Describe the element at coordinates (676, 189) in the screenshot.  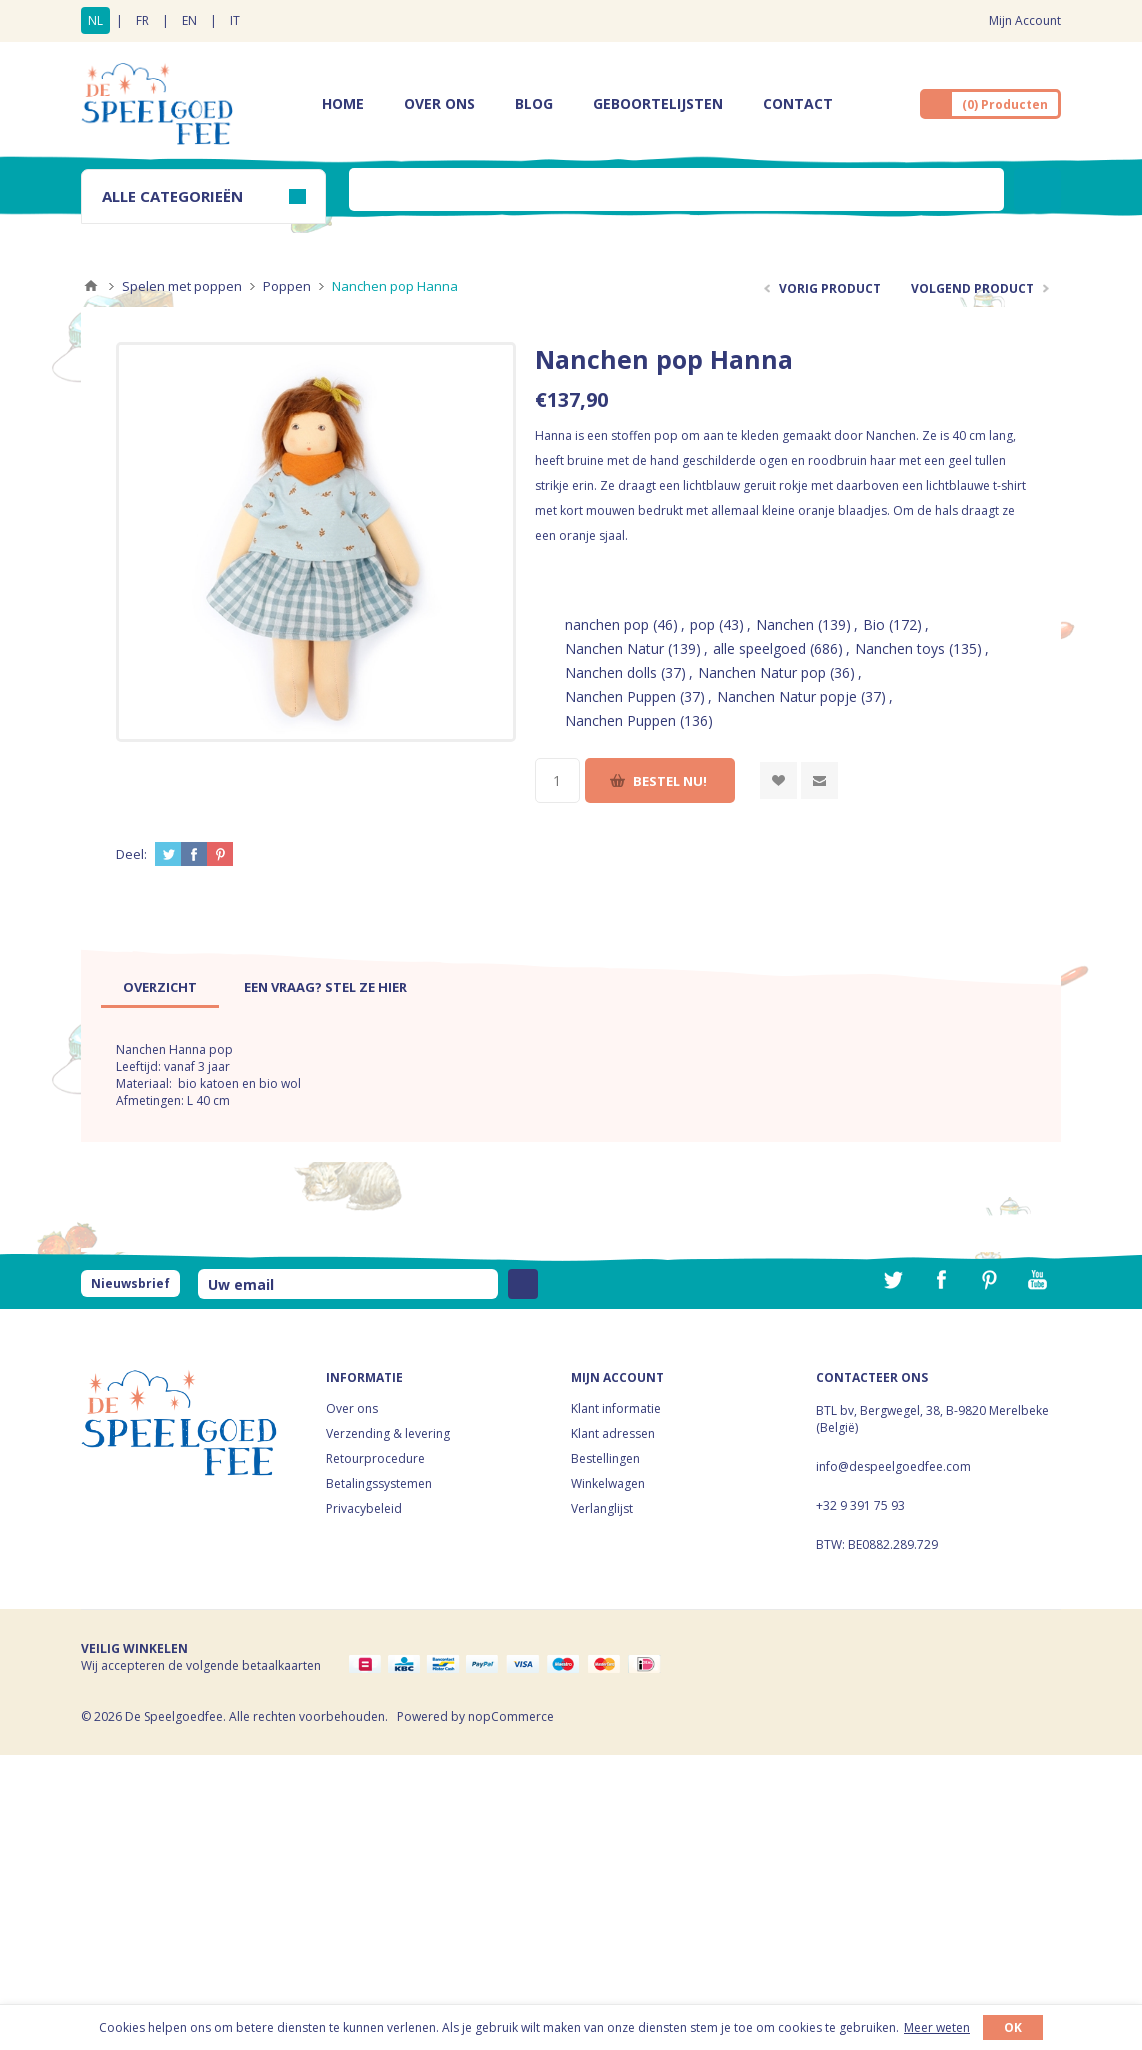
I see `[textbox]` at that location.